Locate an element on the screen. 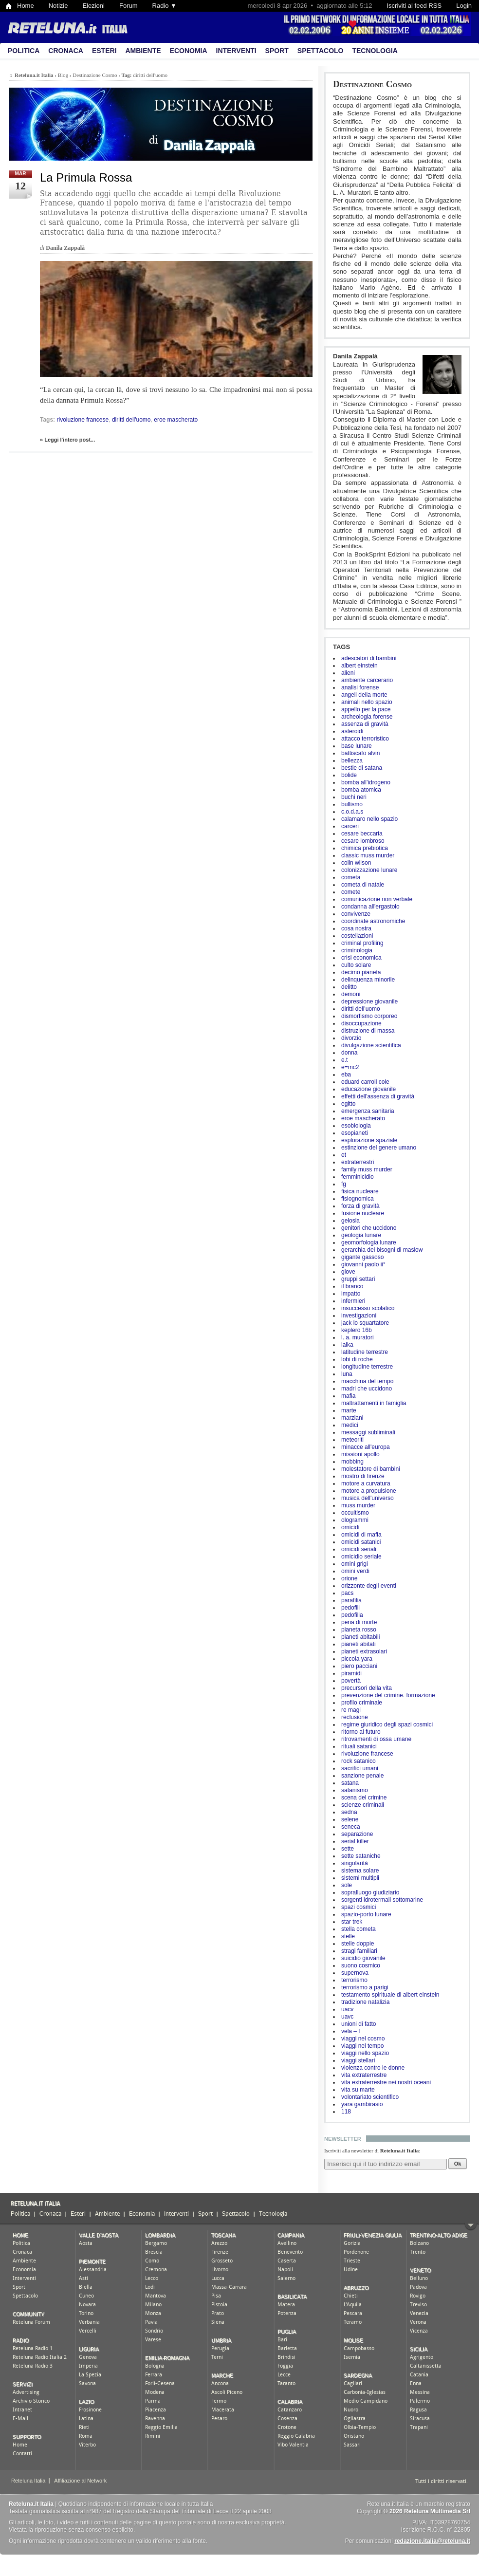 This screenshot has width=479, height=2576. sette is located at coordinates (347, 1848).